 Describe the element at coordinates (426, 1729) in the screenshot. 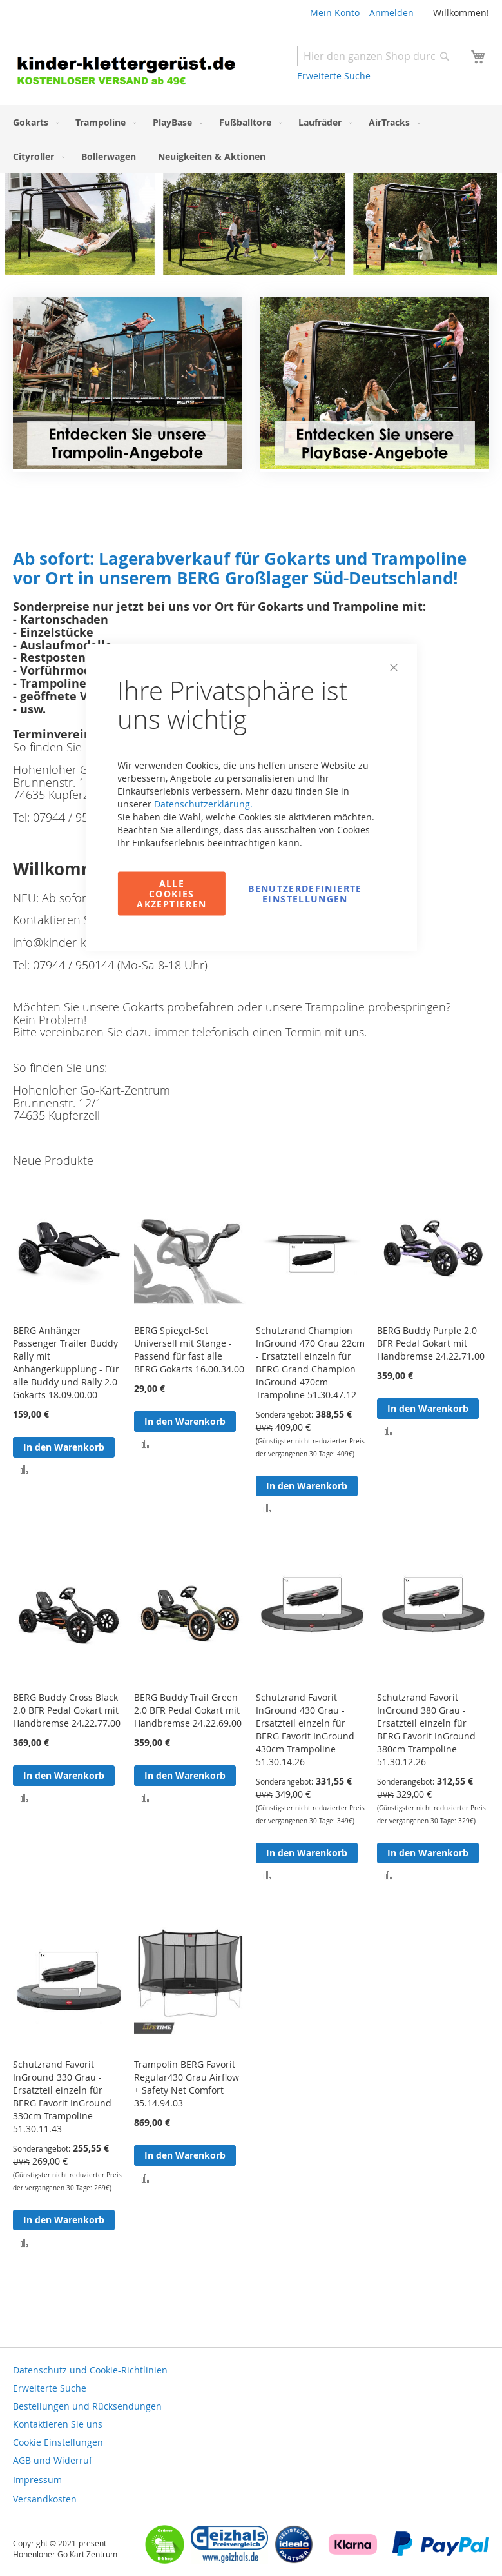

I see `Schutzrand Favorit InGround 380 Grau - Ersatzteil einzeln für BERG Favorit InGround 380cm Trampoline 51.30.12.26` at that location.